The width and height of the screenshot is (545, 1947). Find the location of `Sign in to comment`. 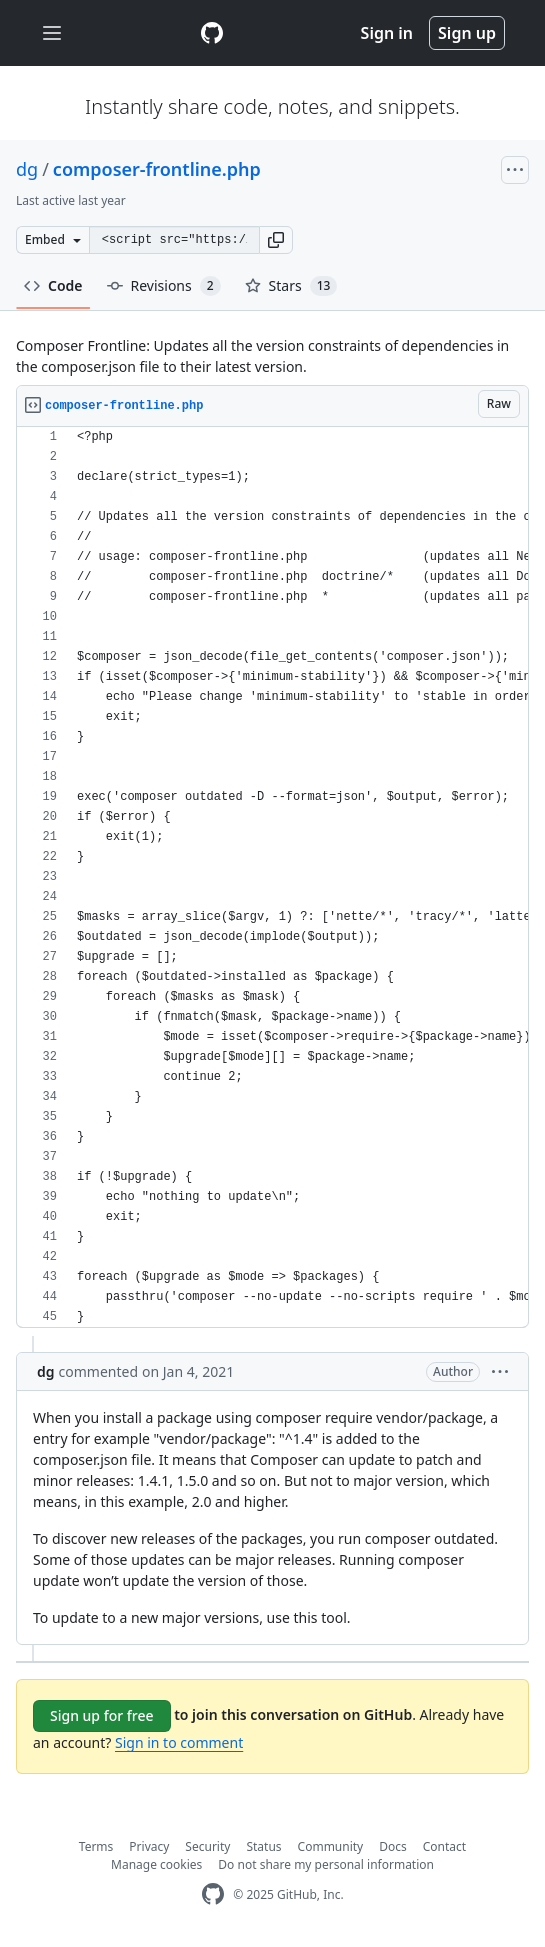

Sign in to comment is located at coordinates (179, 1742).